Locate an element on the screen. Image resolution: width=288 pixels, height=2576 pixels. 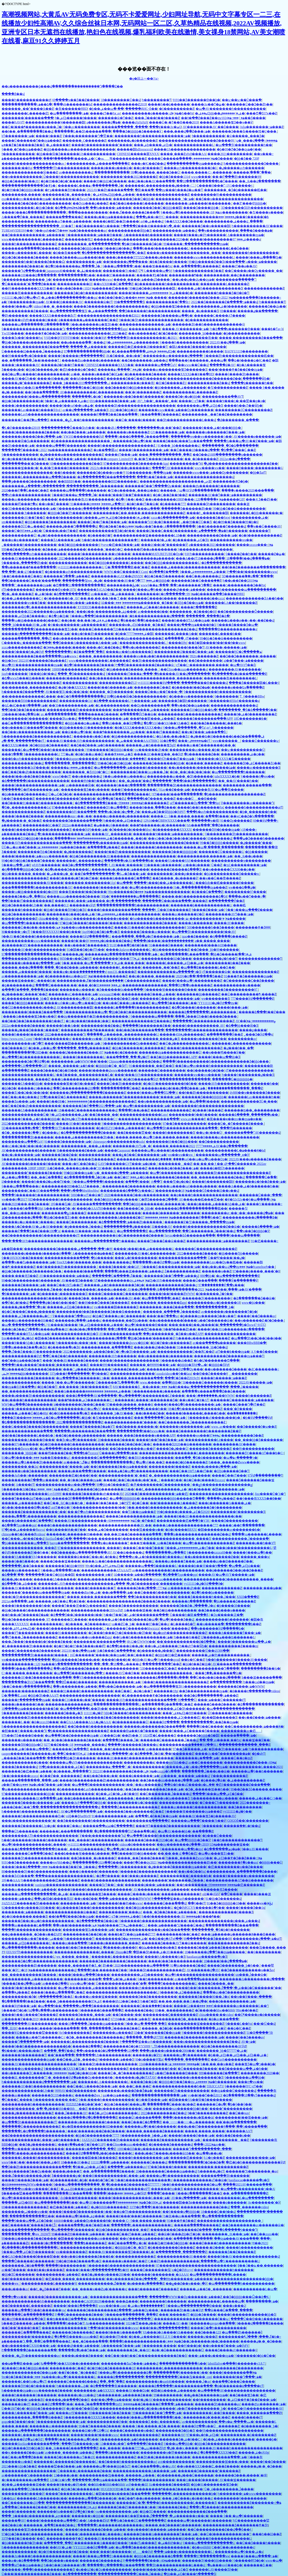
�պ��������߹ۿ� is located at coordinates (69, 113).